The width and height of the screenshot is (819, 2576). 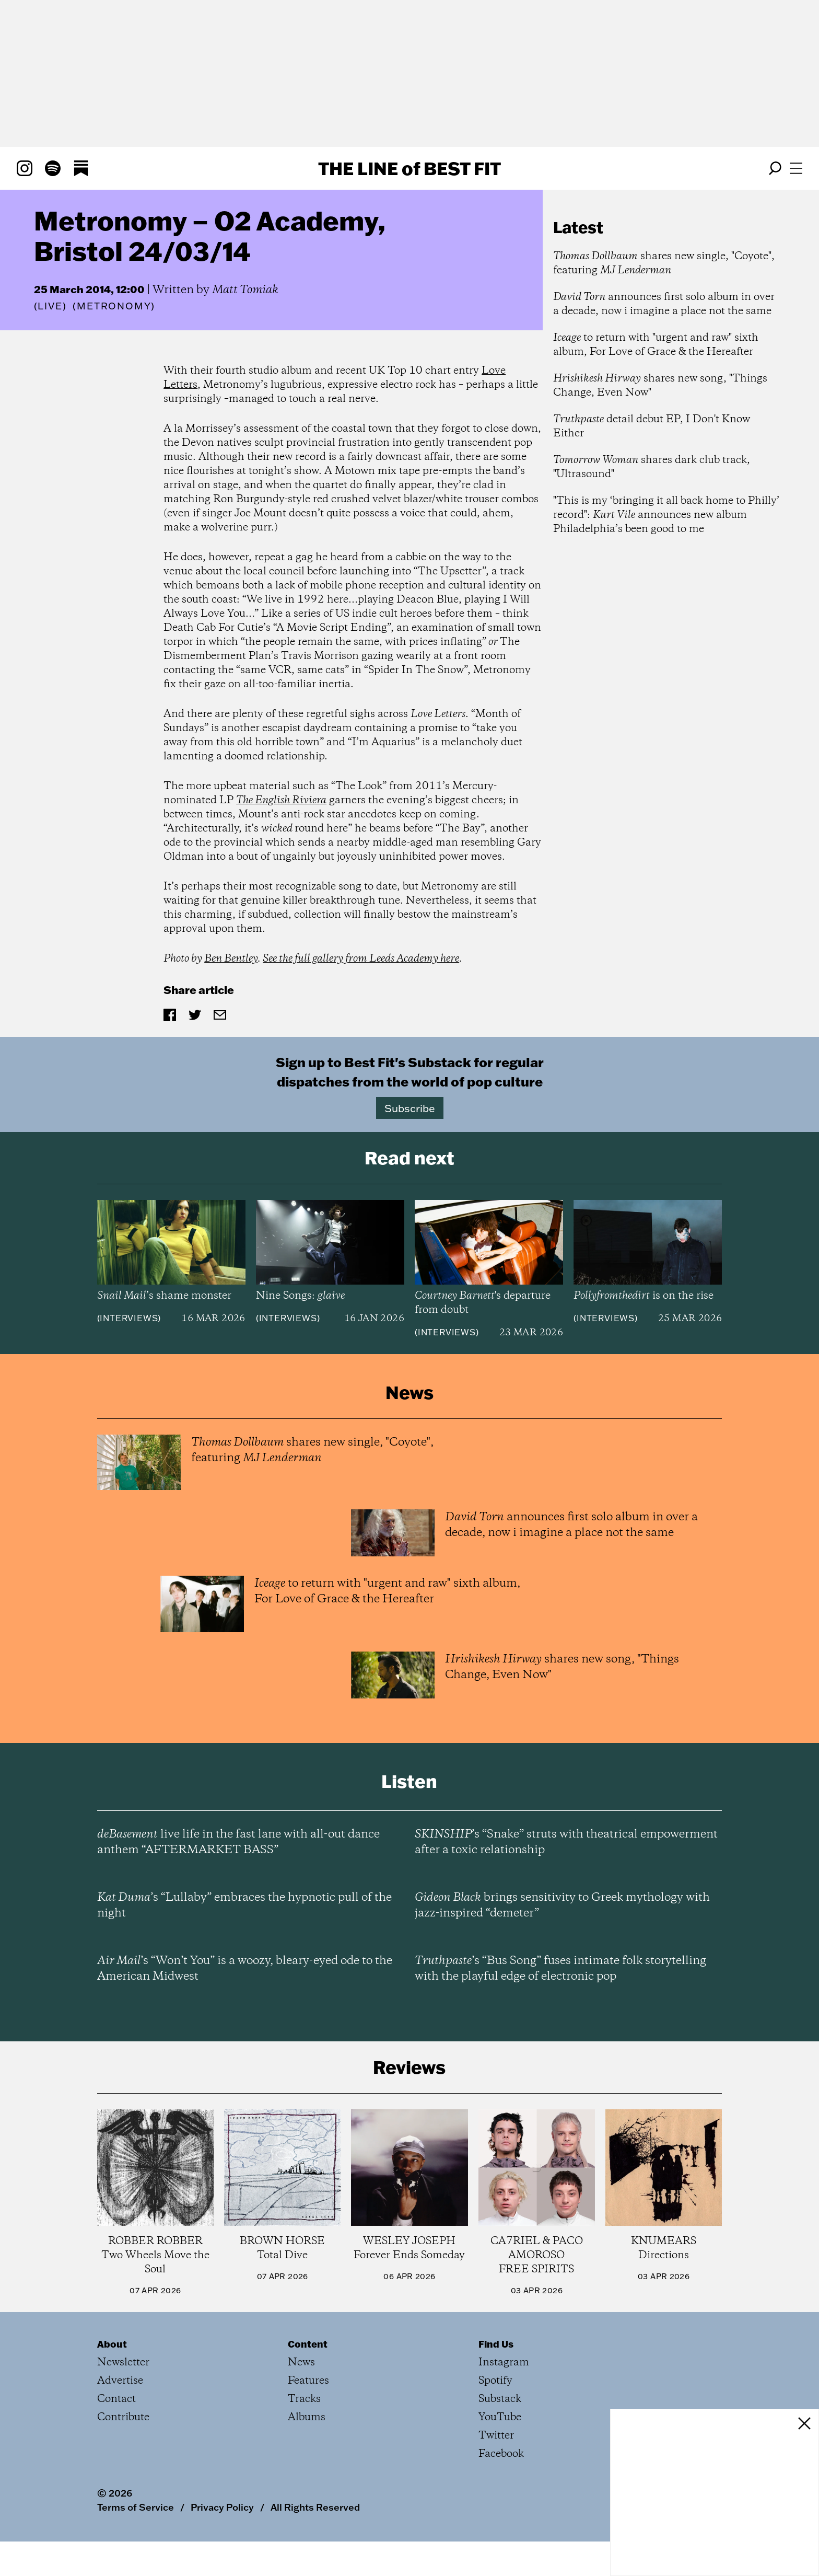 What do you see at coordinates (409, 168) in the screenshot?
I see `The Line Best Fit` at bounding box center [409, 168].